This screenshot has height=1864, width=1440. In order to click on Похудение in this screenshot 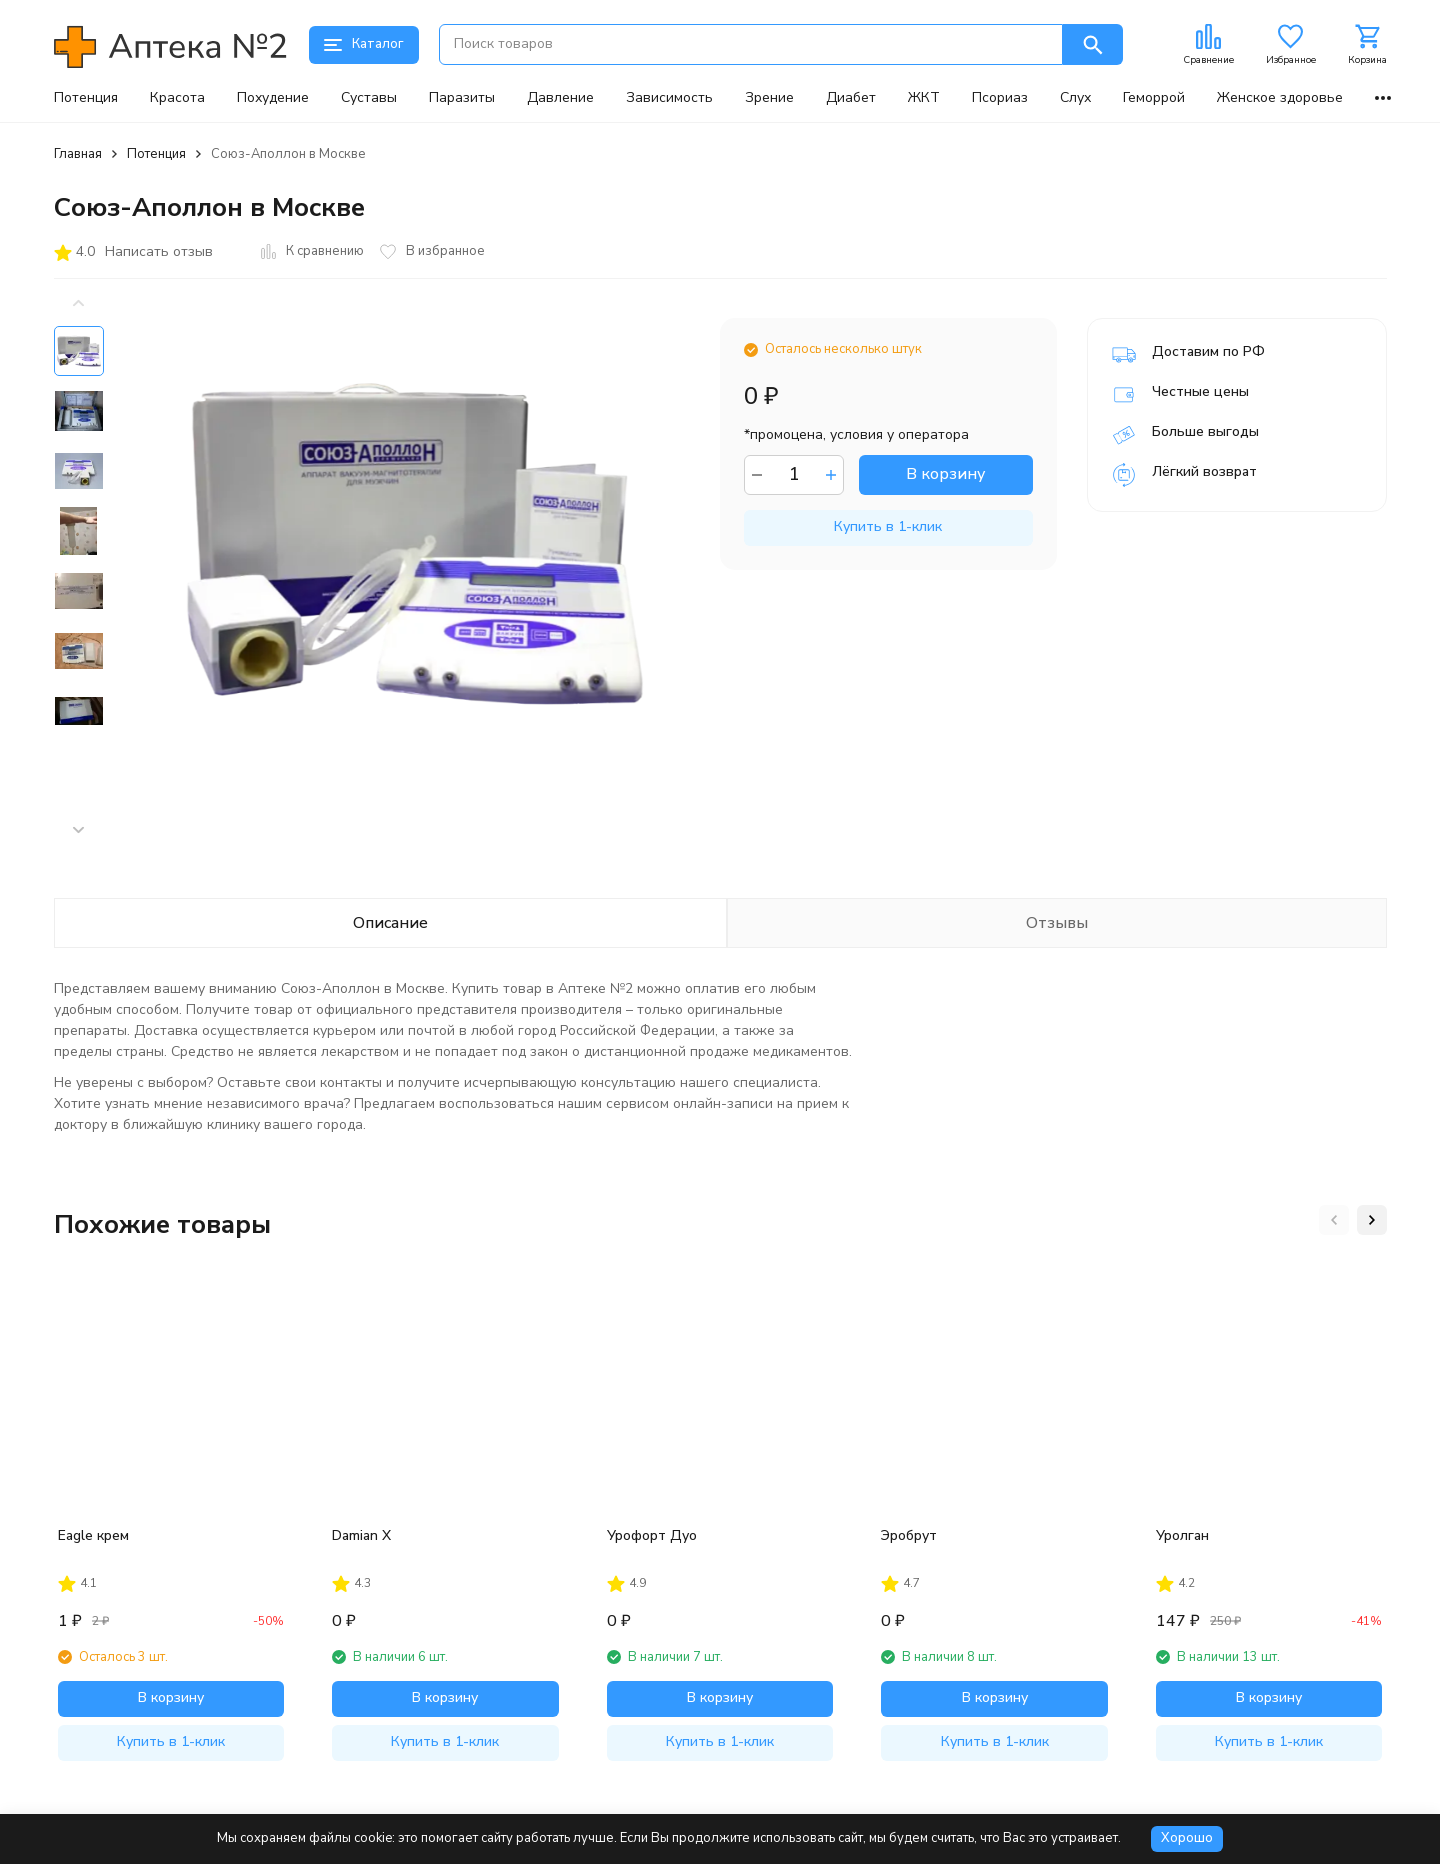, I will do `click(273, 98)`.